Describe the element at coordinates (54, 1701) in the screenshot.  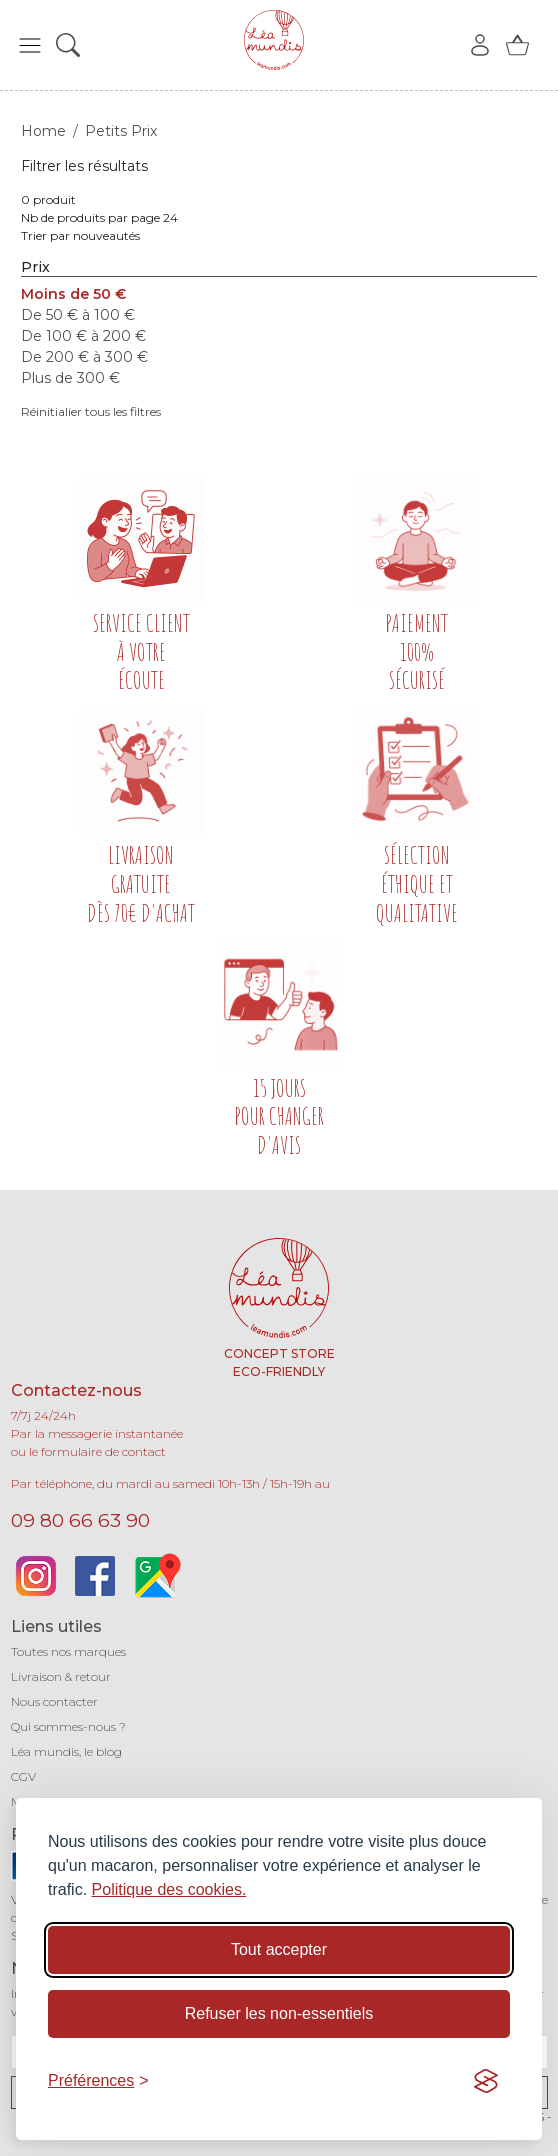
I see `Nous contacter` at that location.